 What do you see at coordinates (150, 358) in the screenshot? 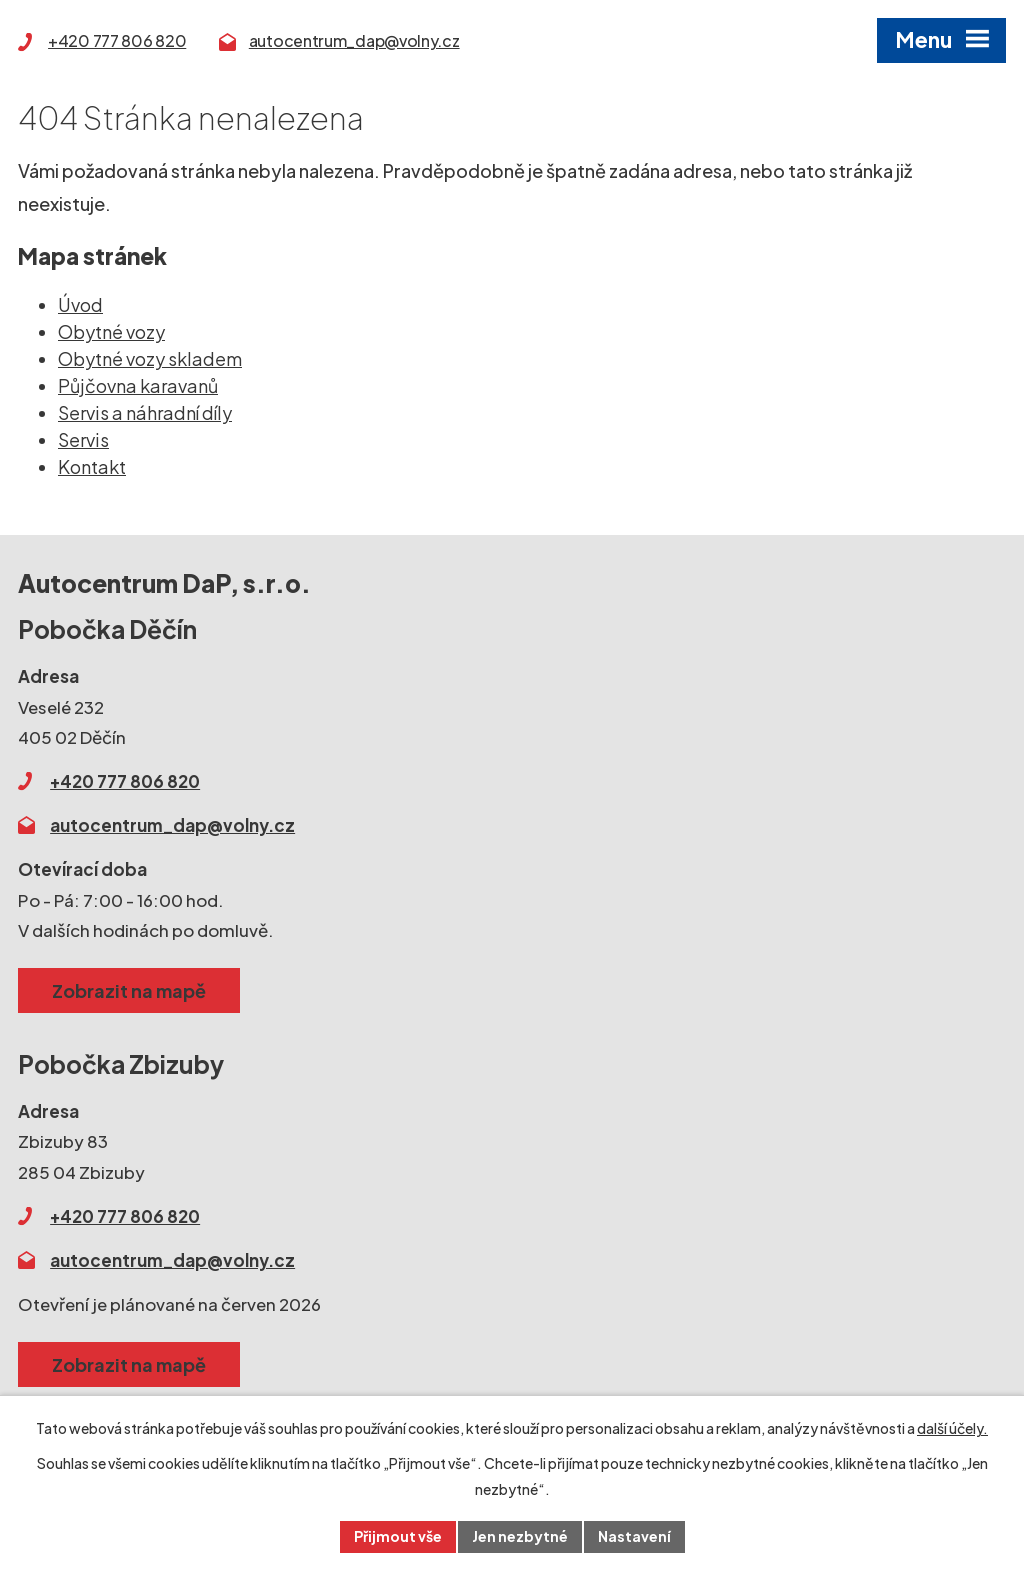
I see `Obytné vozy skladem` at bounding box center [150, 358].